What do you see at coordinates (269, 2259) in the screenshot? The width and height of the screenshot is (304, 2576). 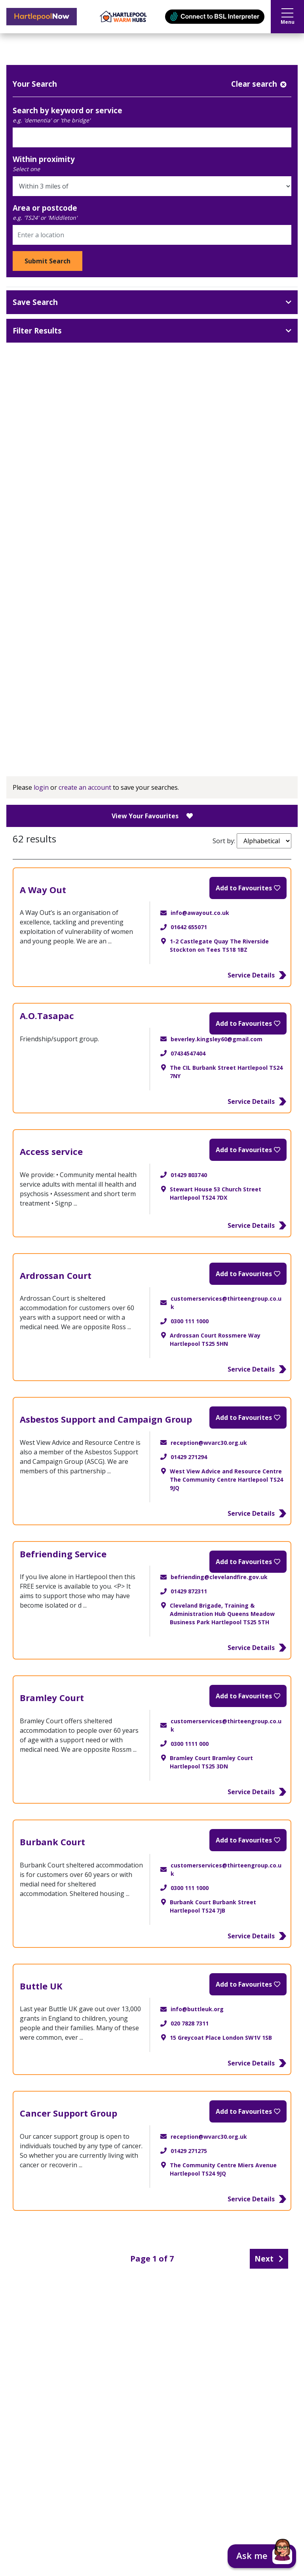 I see `Next [Next page]` at bounding box center [269, 2259].